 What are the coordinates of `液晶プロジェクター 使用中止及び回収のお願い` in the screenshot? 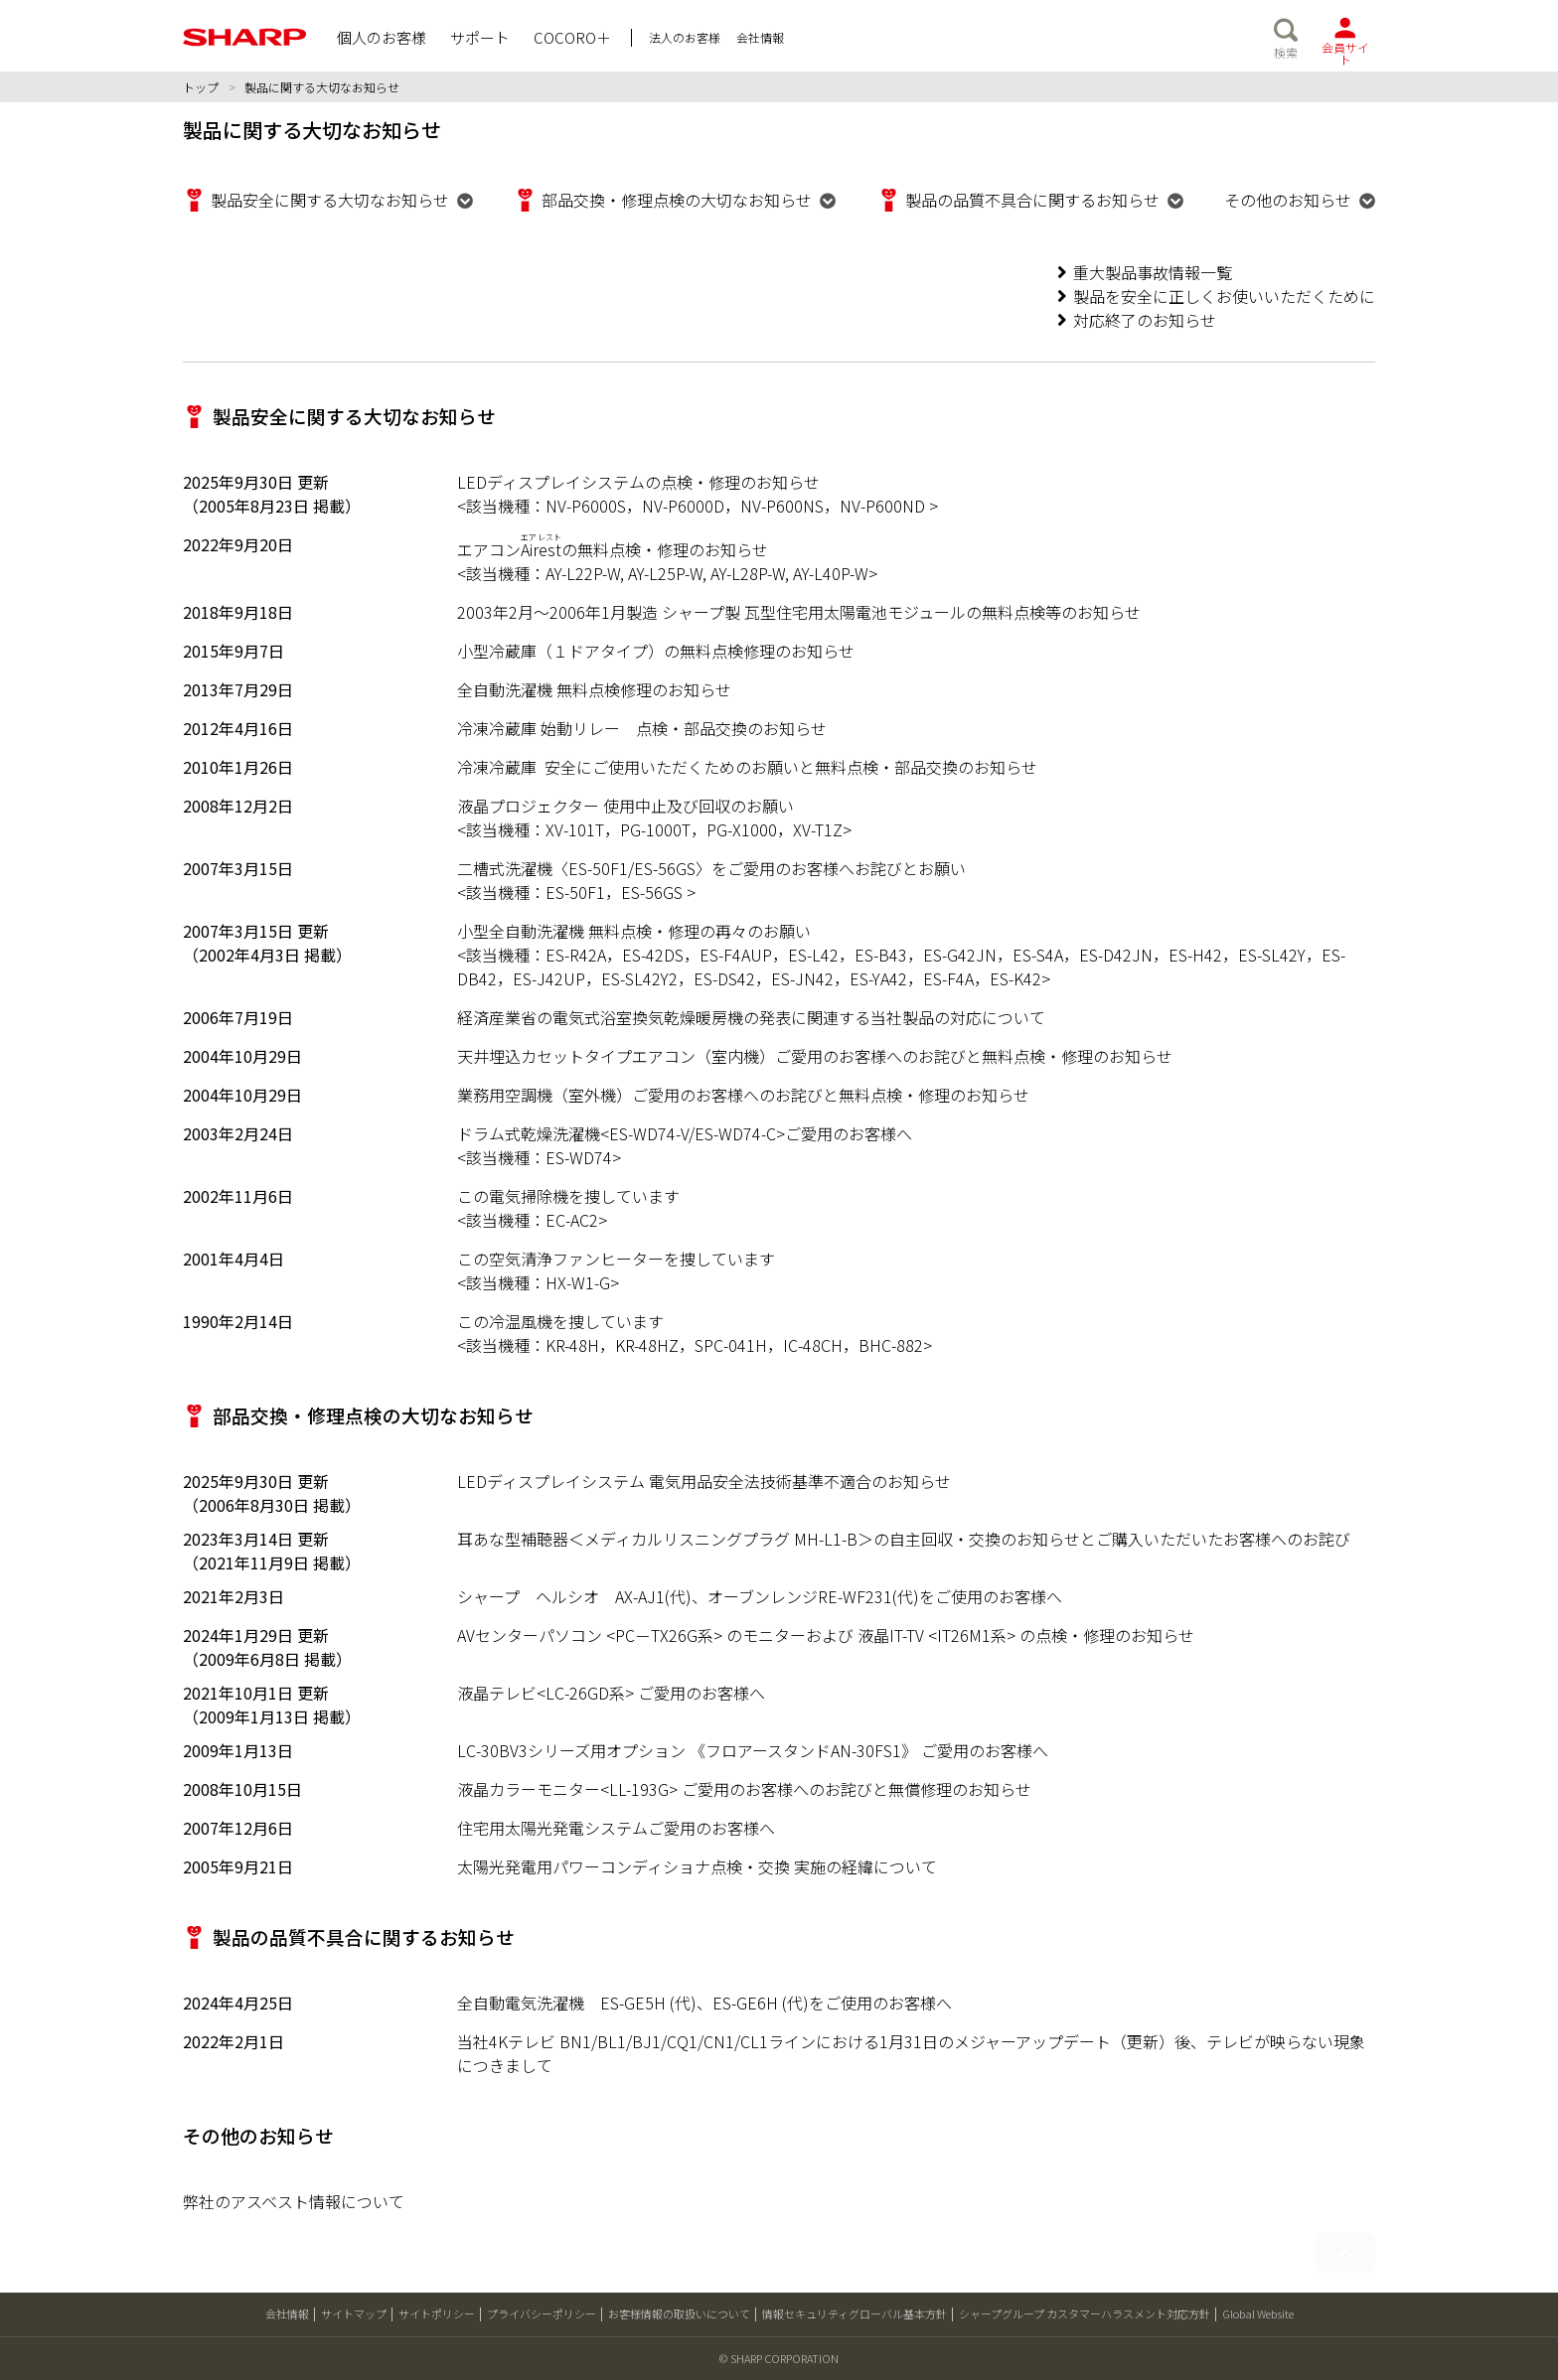 It's located at (625, 806).